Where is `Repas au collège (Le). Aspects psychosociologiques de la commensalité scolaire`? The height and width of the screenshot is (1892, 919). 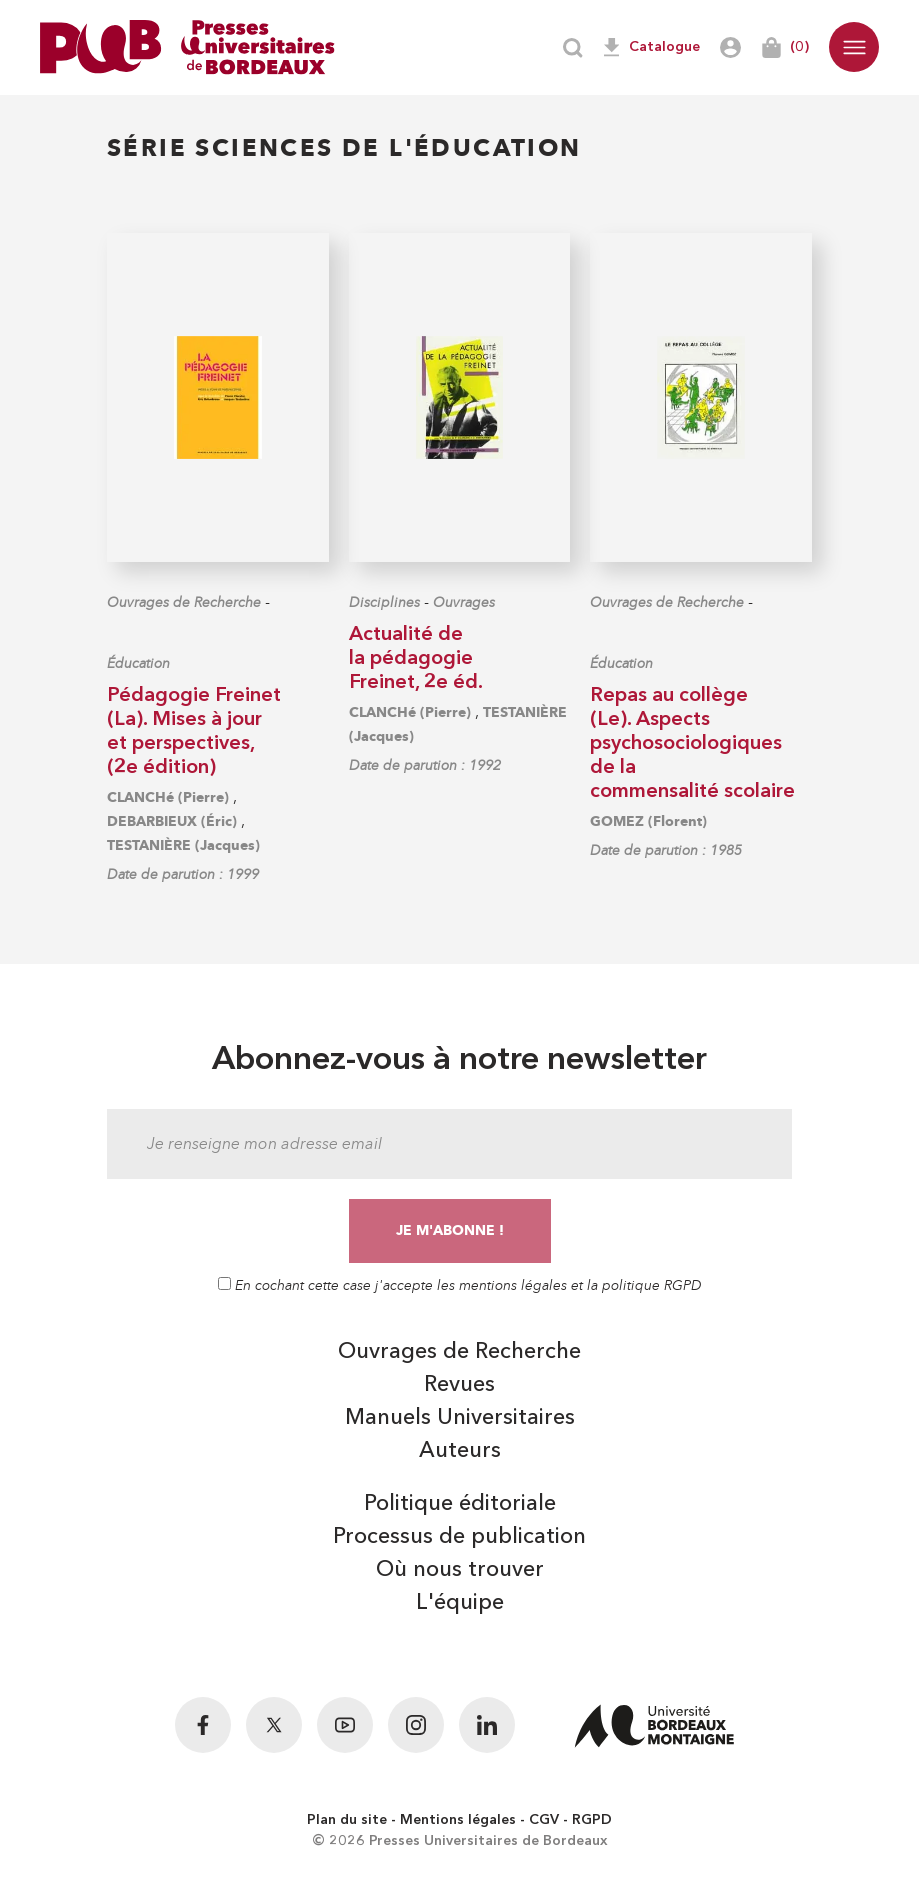
Repas au collège (Le). Aspects psychosociologiques de la commensalité scolaire is located at coordinates (692, 744).